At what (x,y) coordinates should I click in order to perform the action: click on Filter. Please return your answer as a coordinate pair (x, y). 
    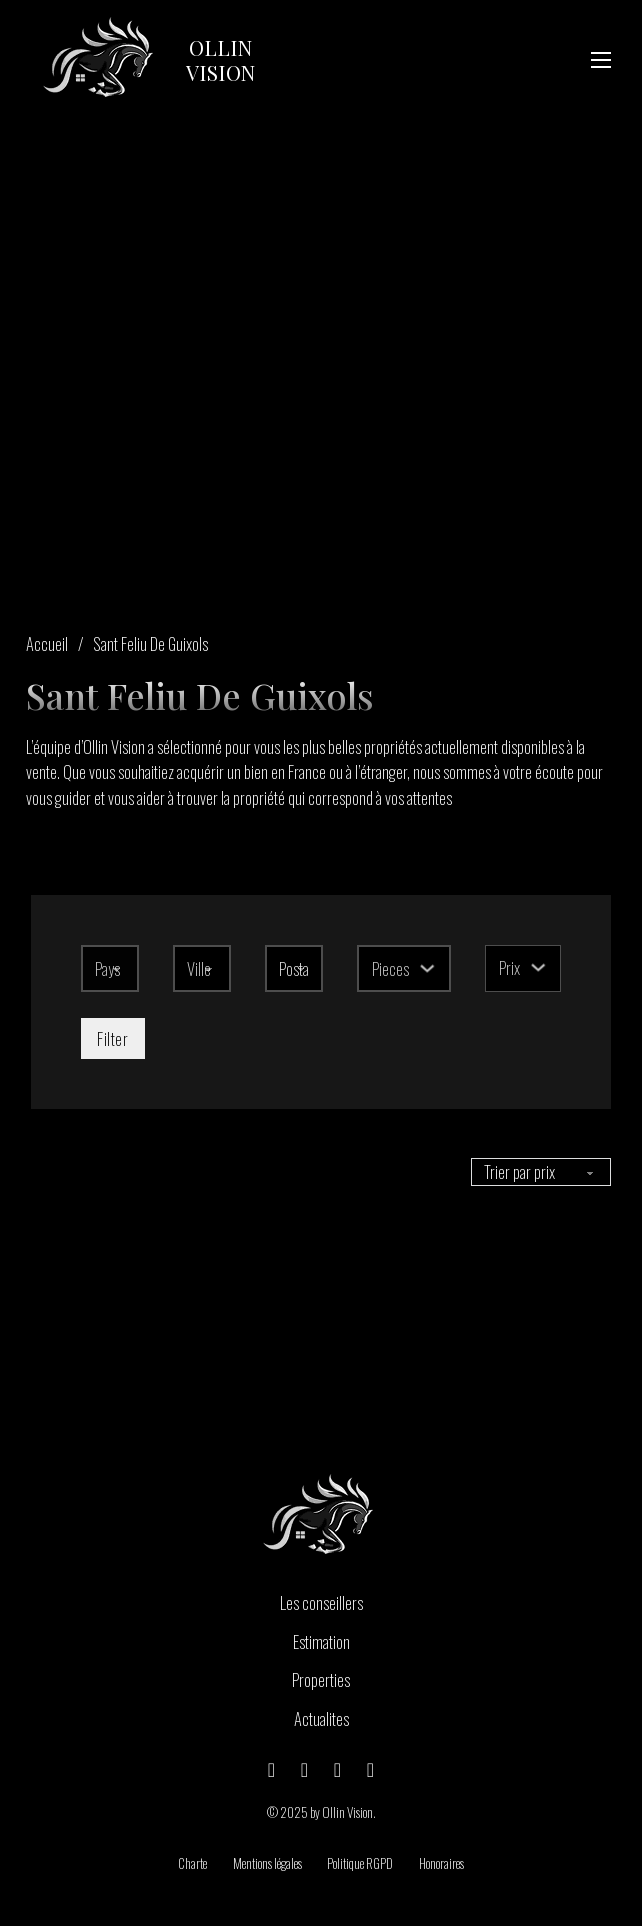
    Looking at the image, I should click on (112, 1038).